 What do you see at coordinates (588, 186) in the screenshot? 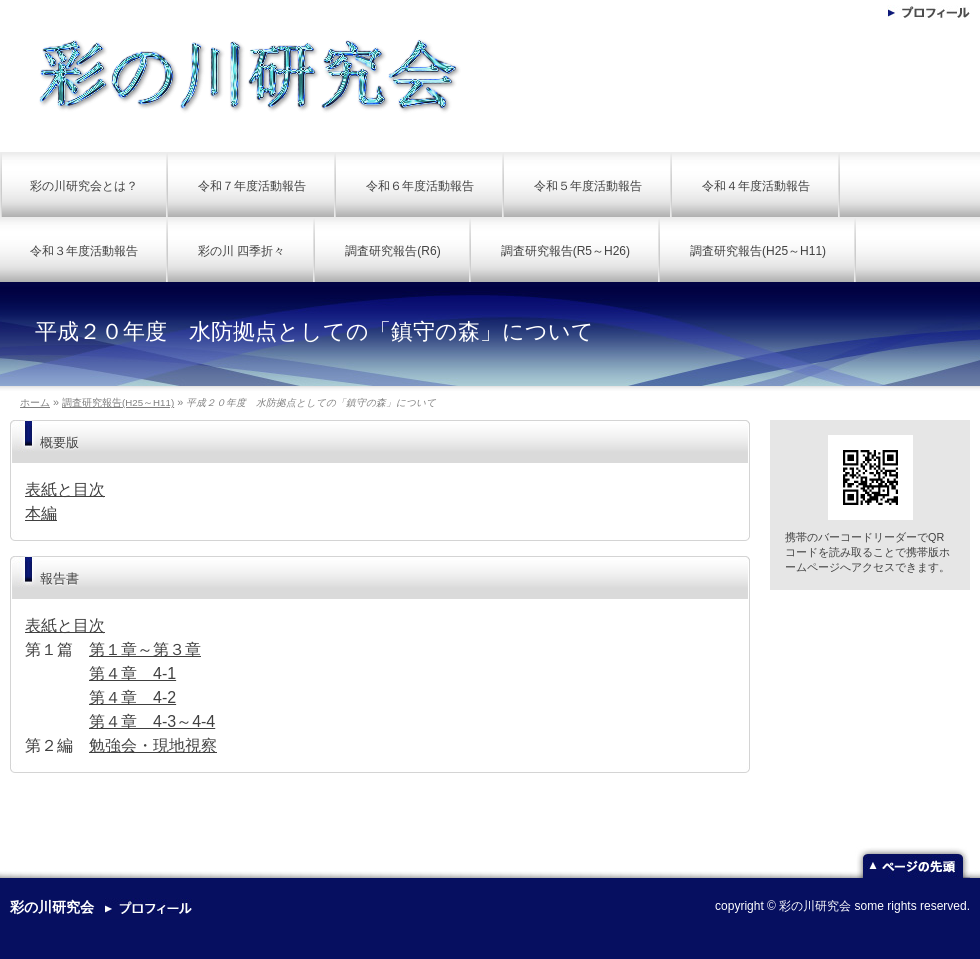
I see `令和５年度活動報告` at bounding box center [588, 186].